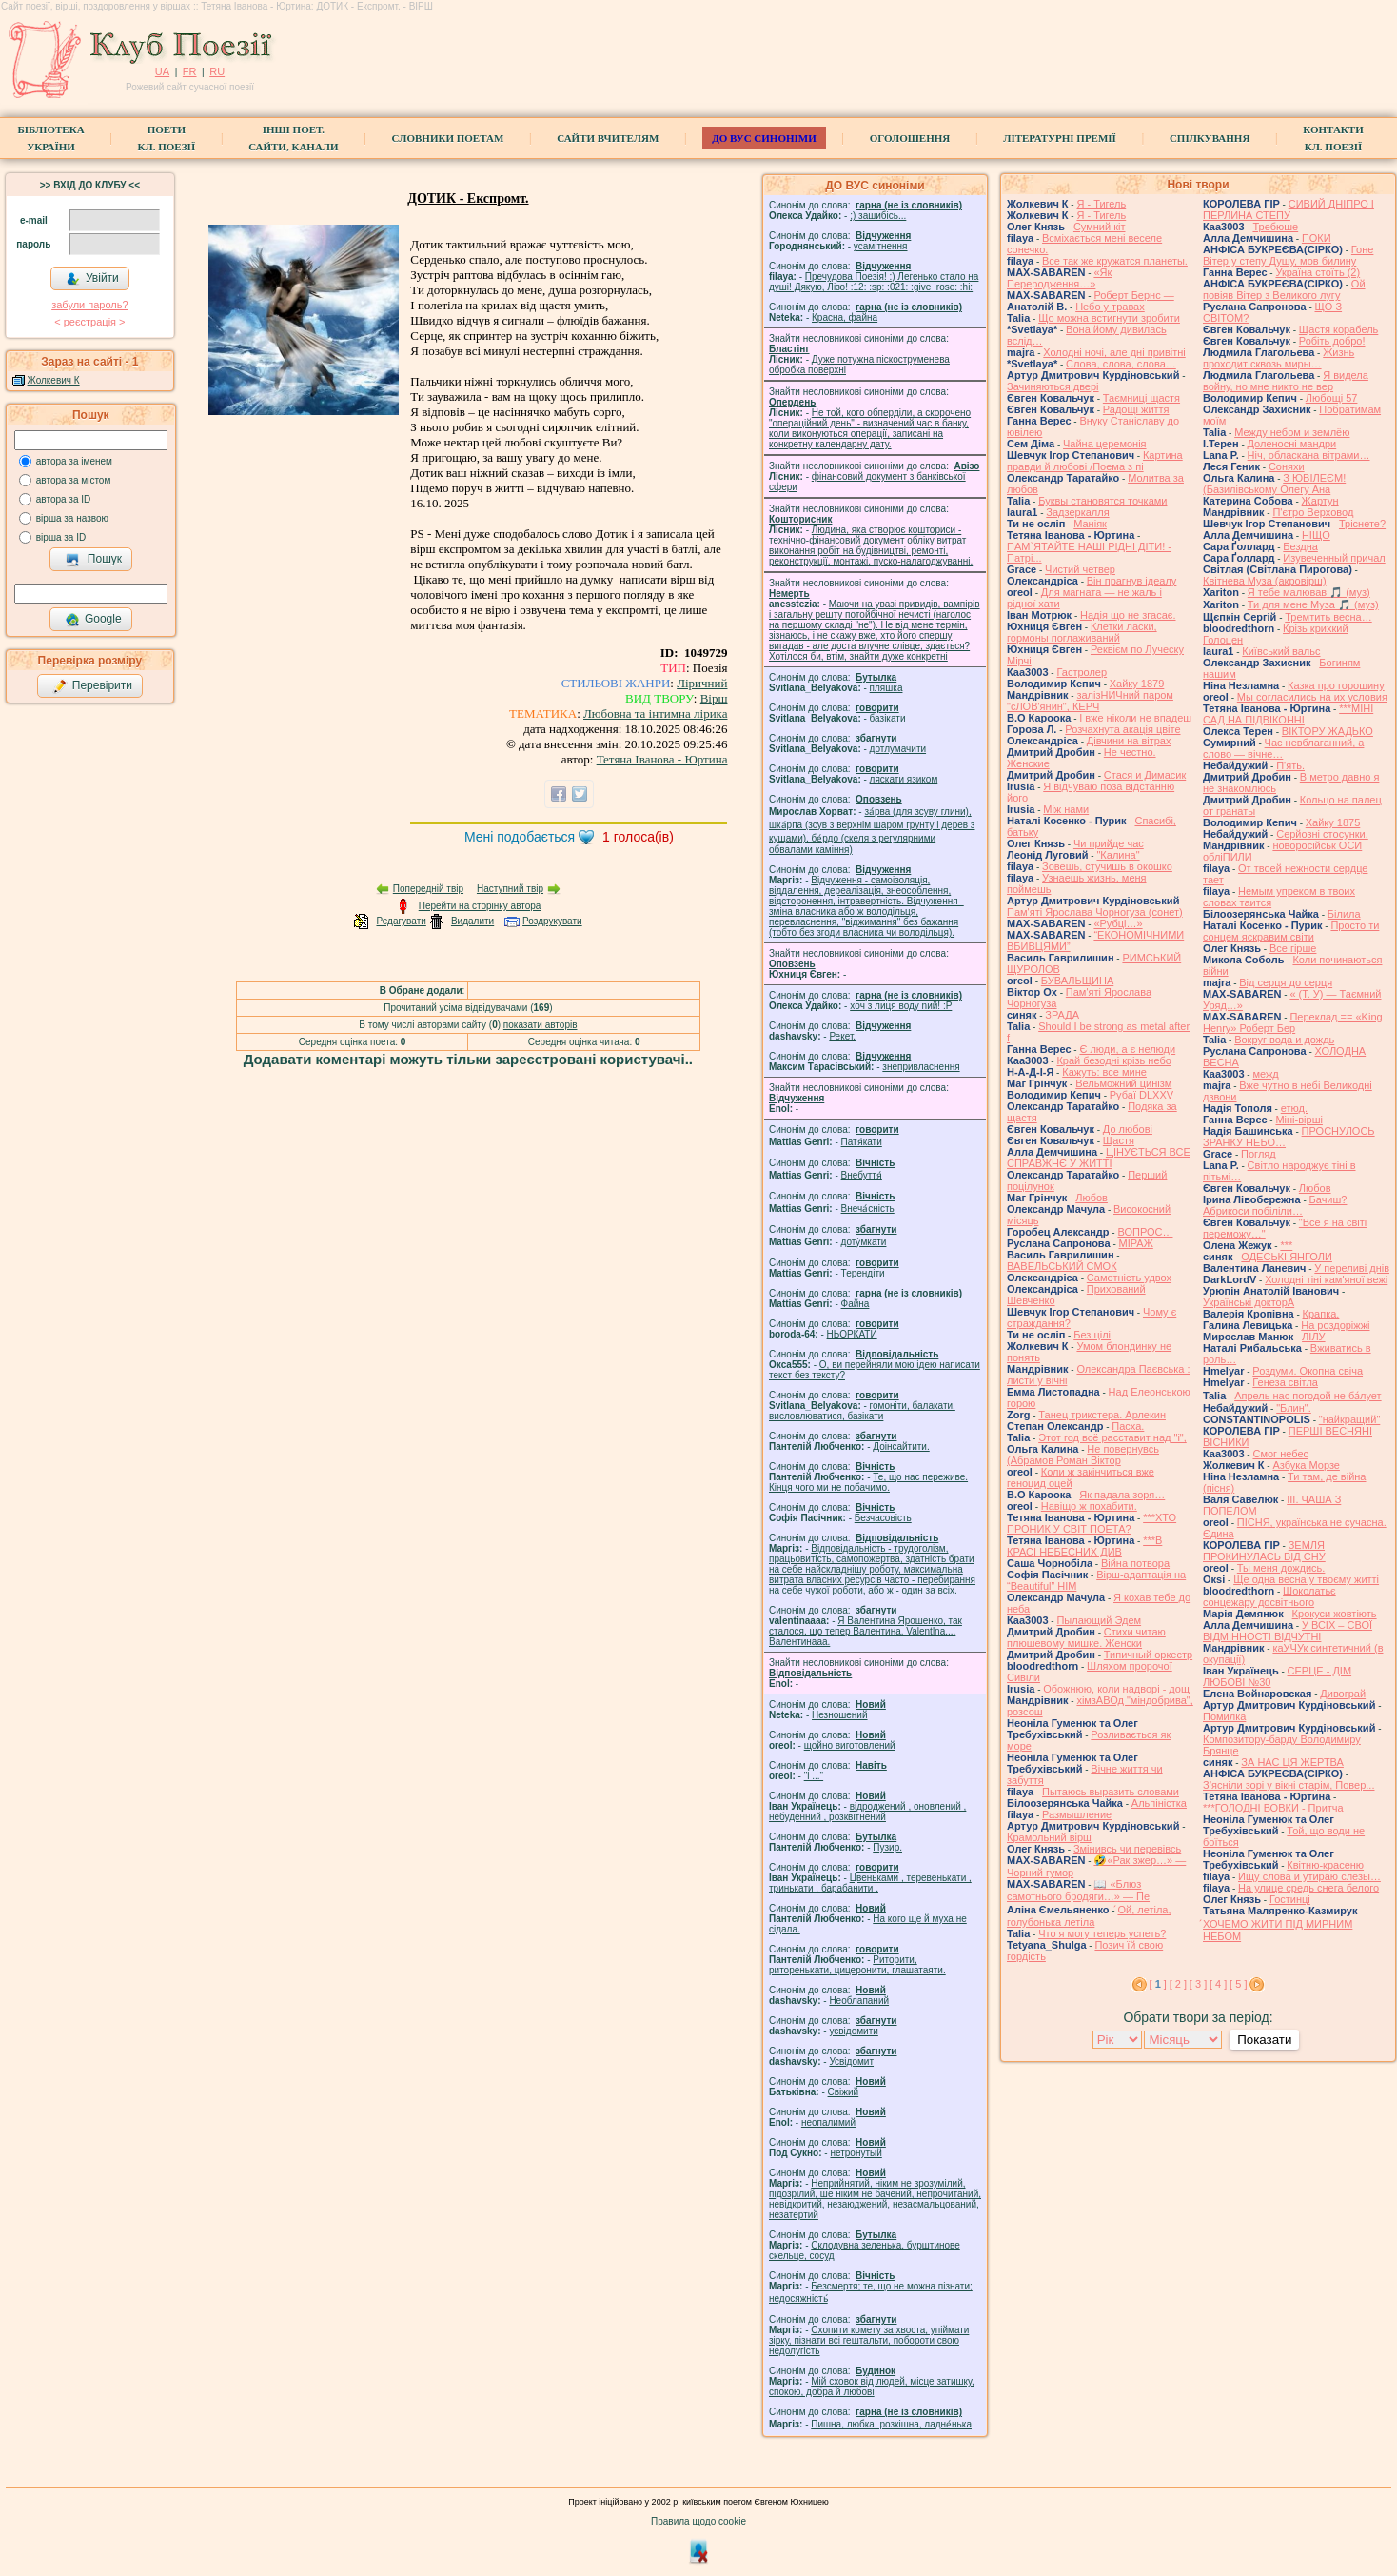  What do you see at coordinates (1280, 1453) in the screenshot?
I see `Смог небес` at bounding box center [1280, 1453].